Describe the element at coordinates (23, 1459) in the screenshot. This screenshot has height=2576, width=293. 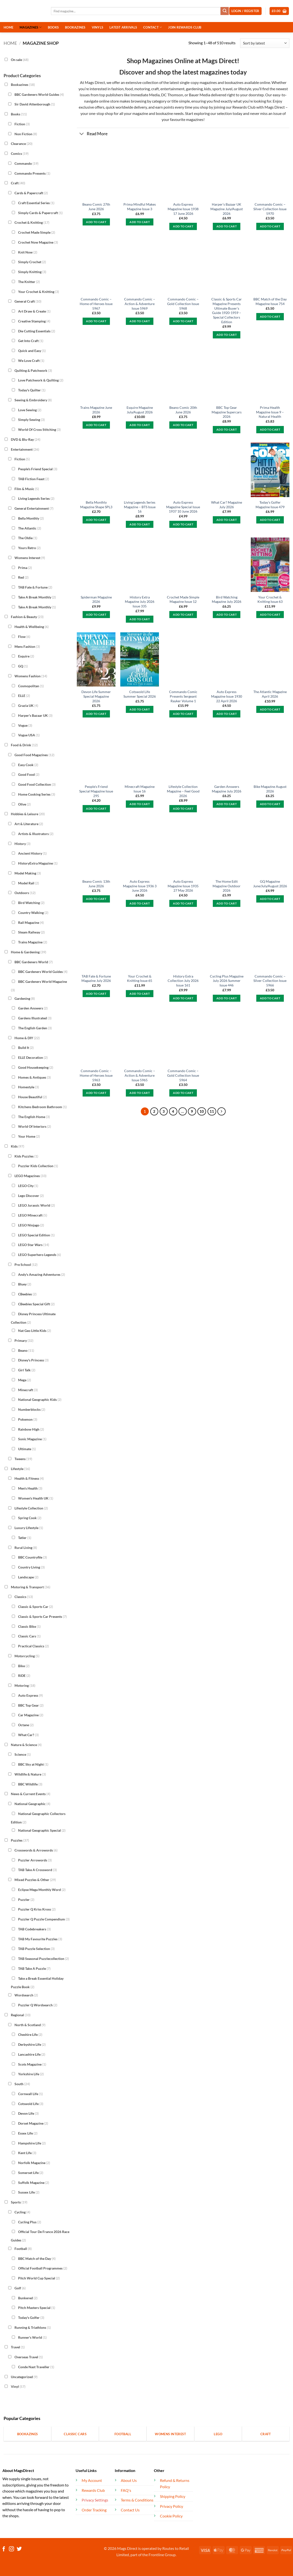
I see `Tweens` at that location.